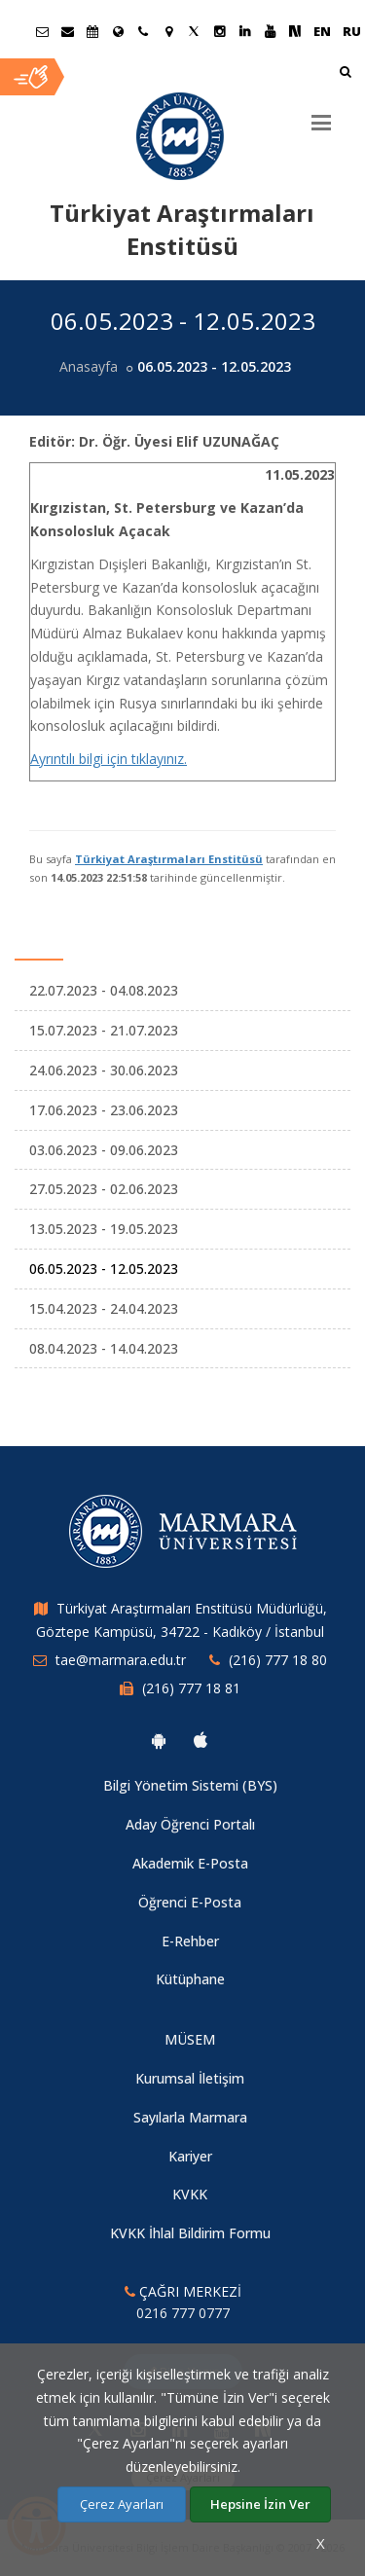 The image size is (365, 2576). I want to click on MÜSEM, so click(189, 2039).